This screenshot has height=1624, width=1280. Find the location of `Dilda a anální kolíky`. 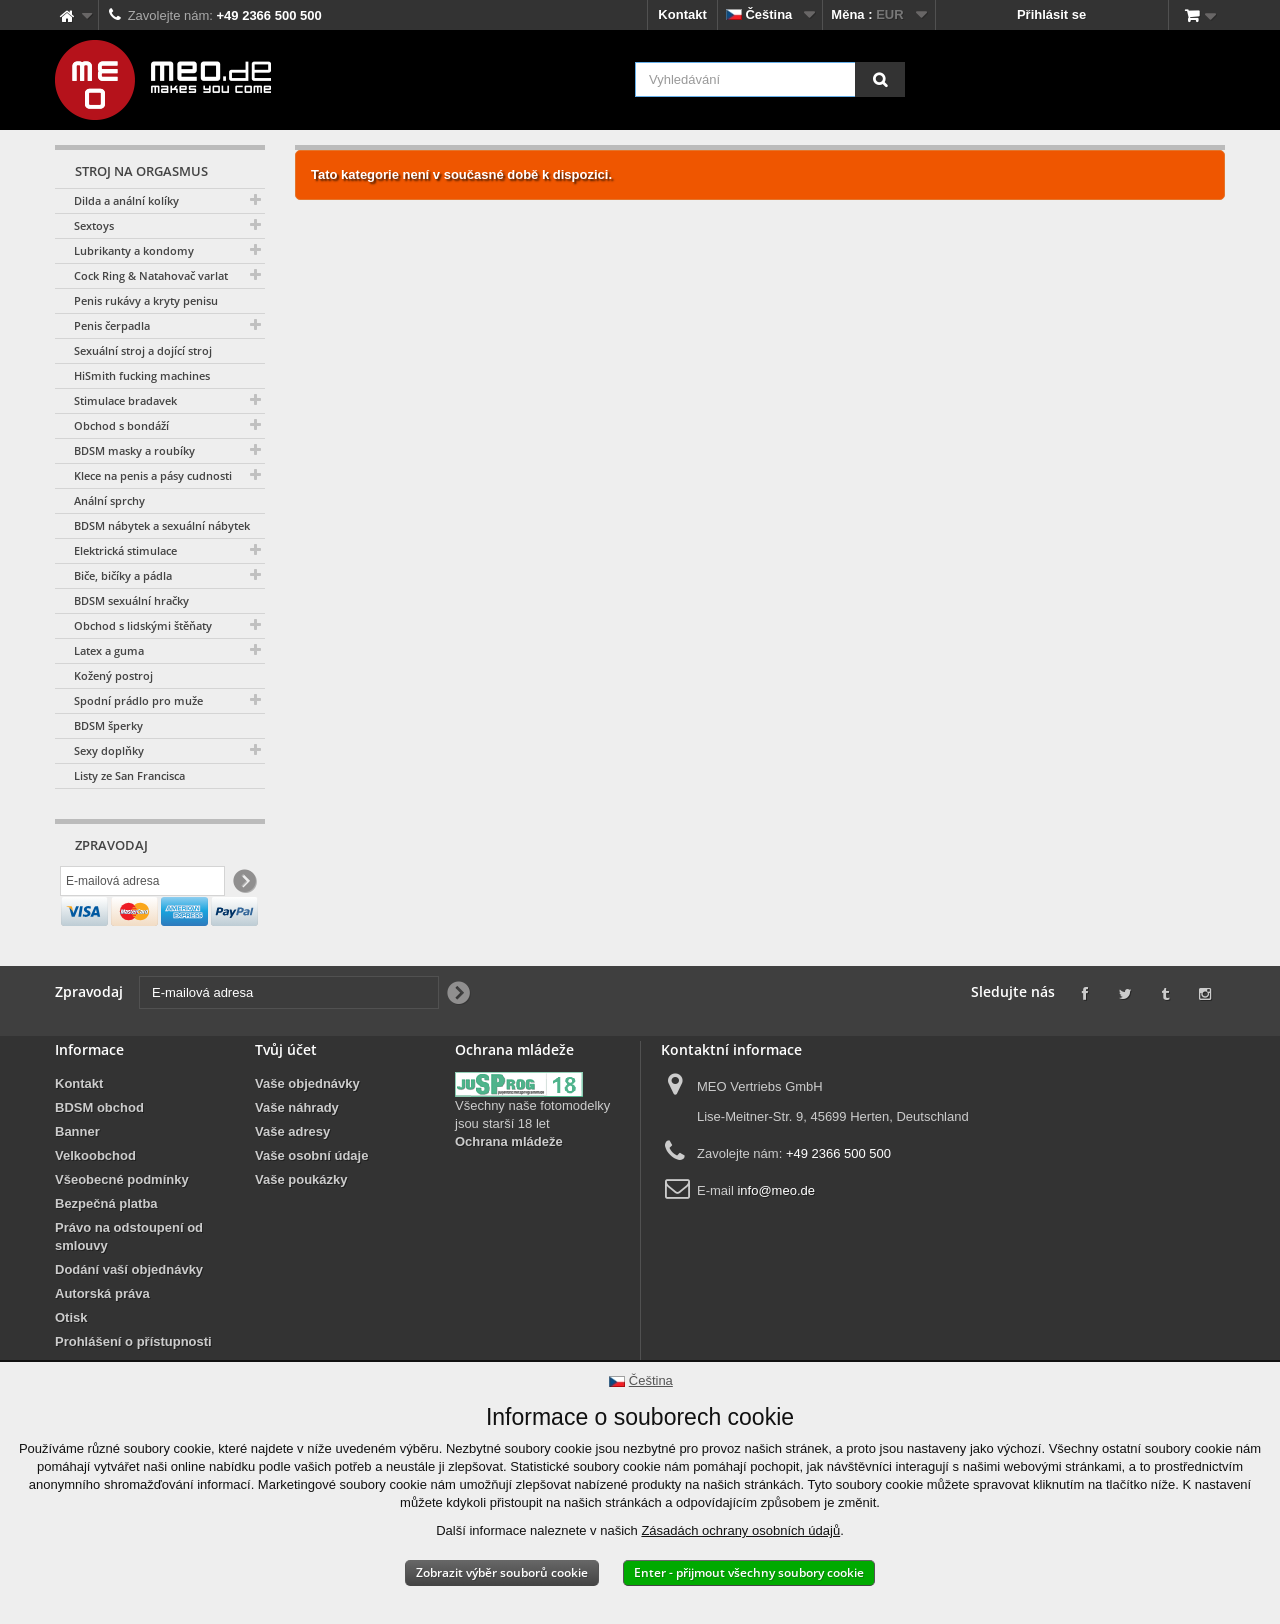

Dilda a anální kolíky is located at coordinates (126, 200).